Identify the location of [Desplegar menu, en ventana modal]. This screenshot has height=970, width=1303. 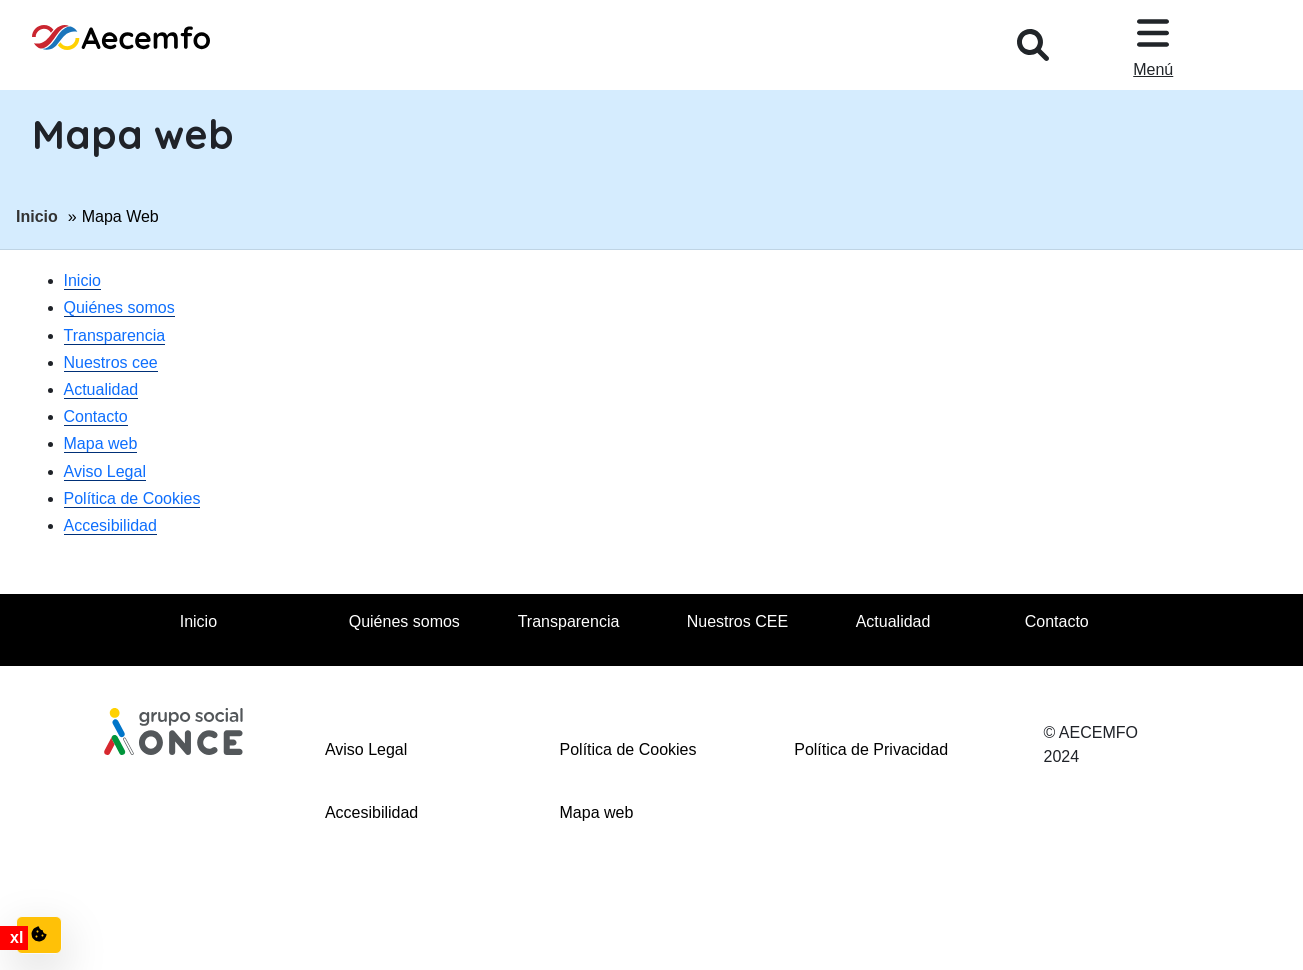
(1153, 45).